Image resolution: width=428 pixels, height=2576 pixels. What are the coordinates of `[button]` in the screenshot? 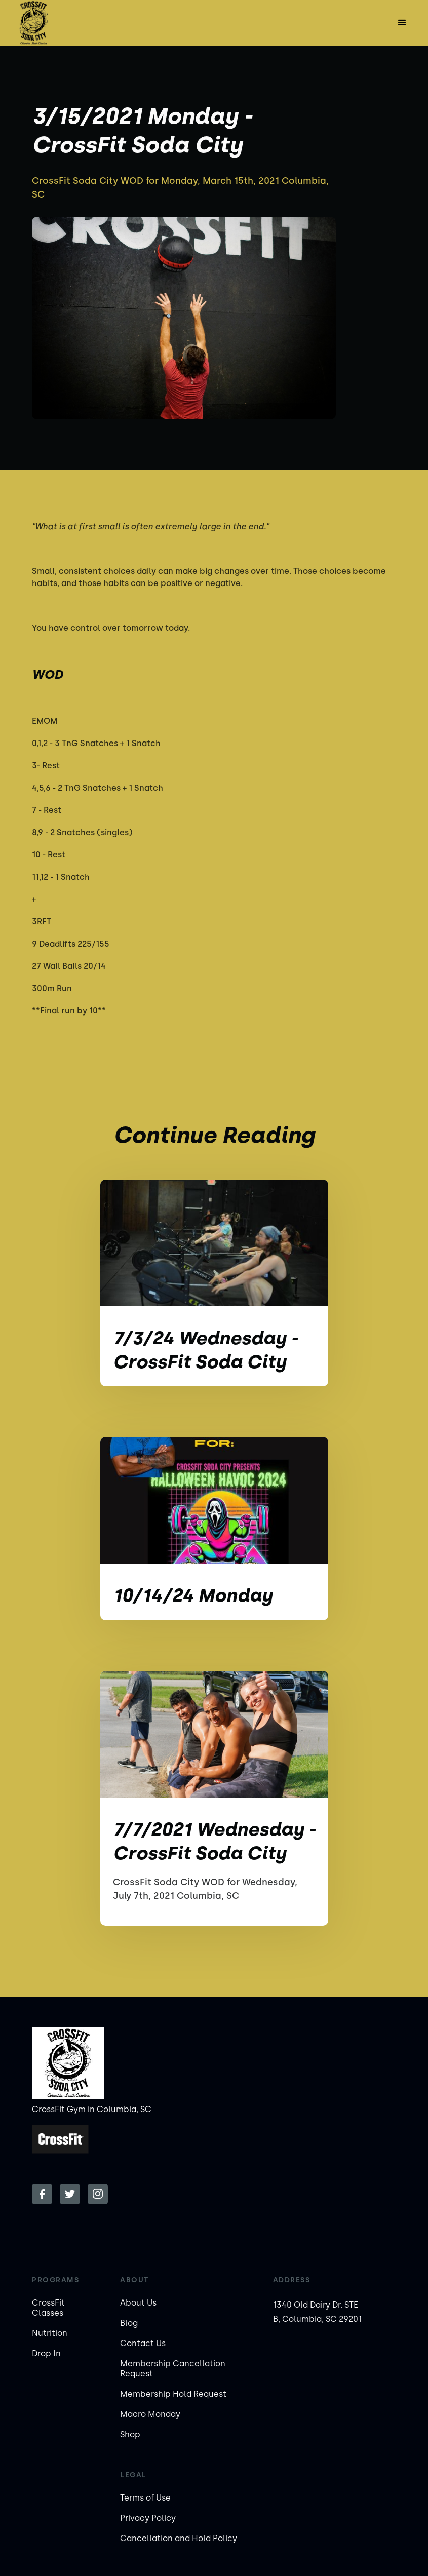 It's located at (402, 23).